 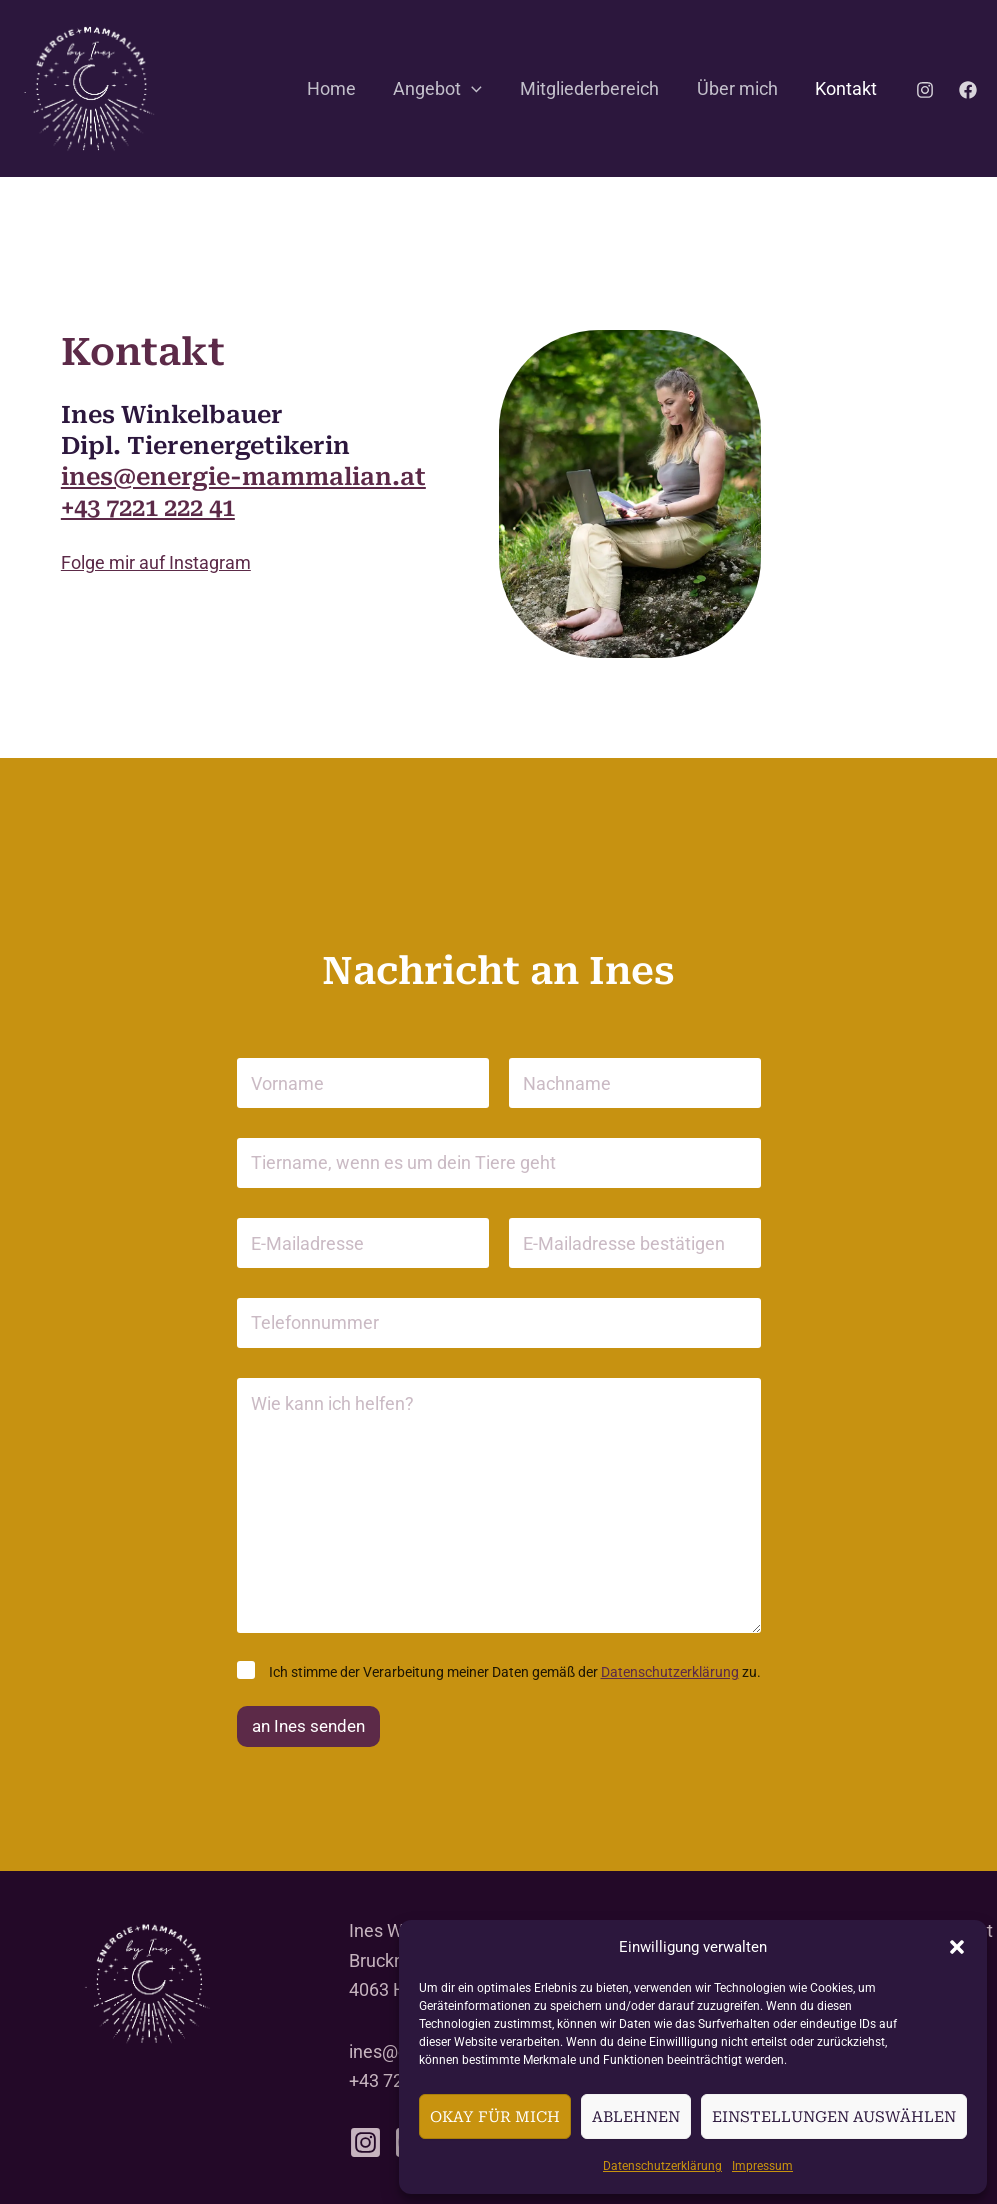 What do you see at coordinates (636, 2117) in the screenshot?
I see `Ablehnen` at bounding box center [636, 2117].